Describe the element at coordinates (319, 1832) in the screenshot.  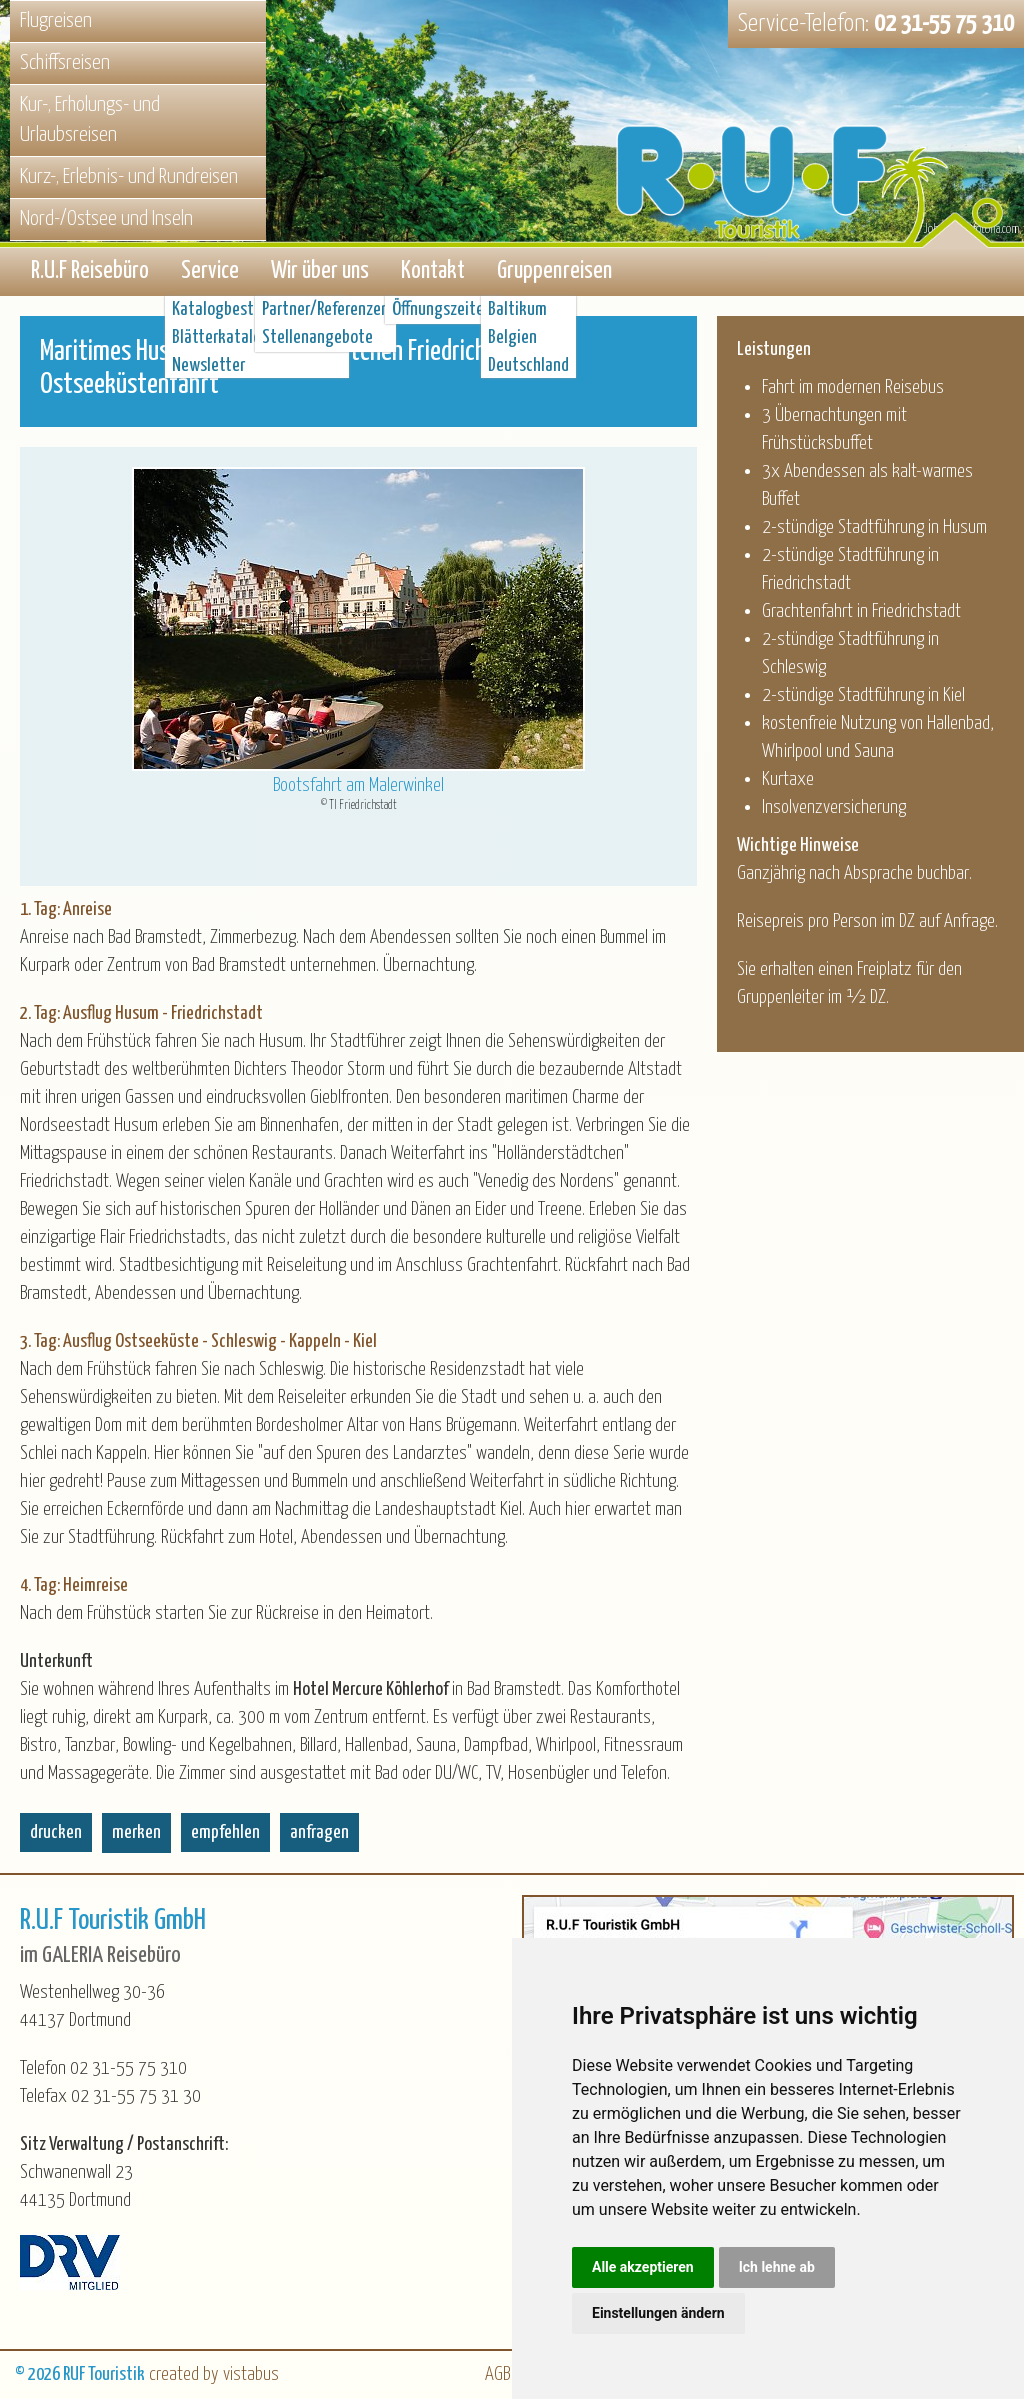
I see `anfragen` at that location.